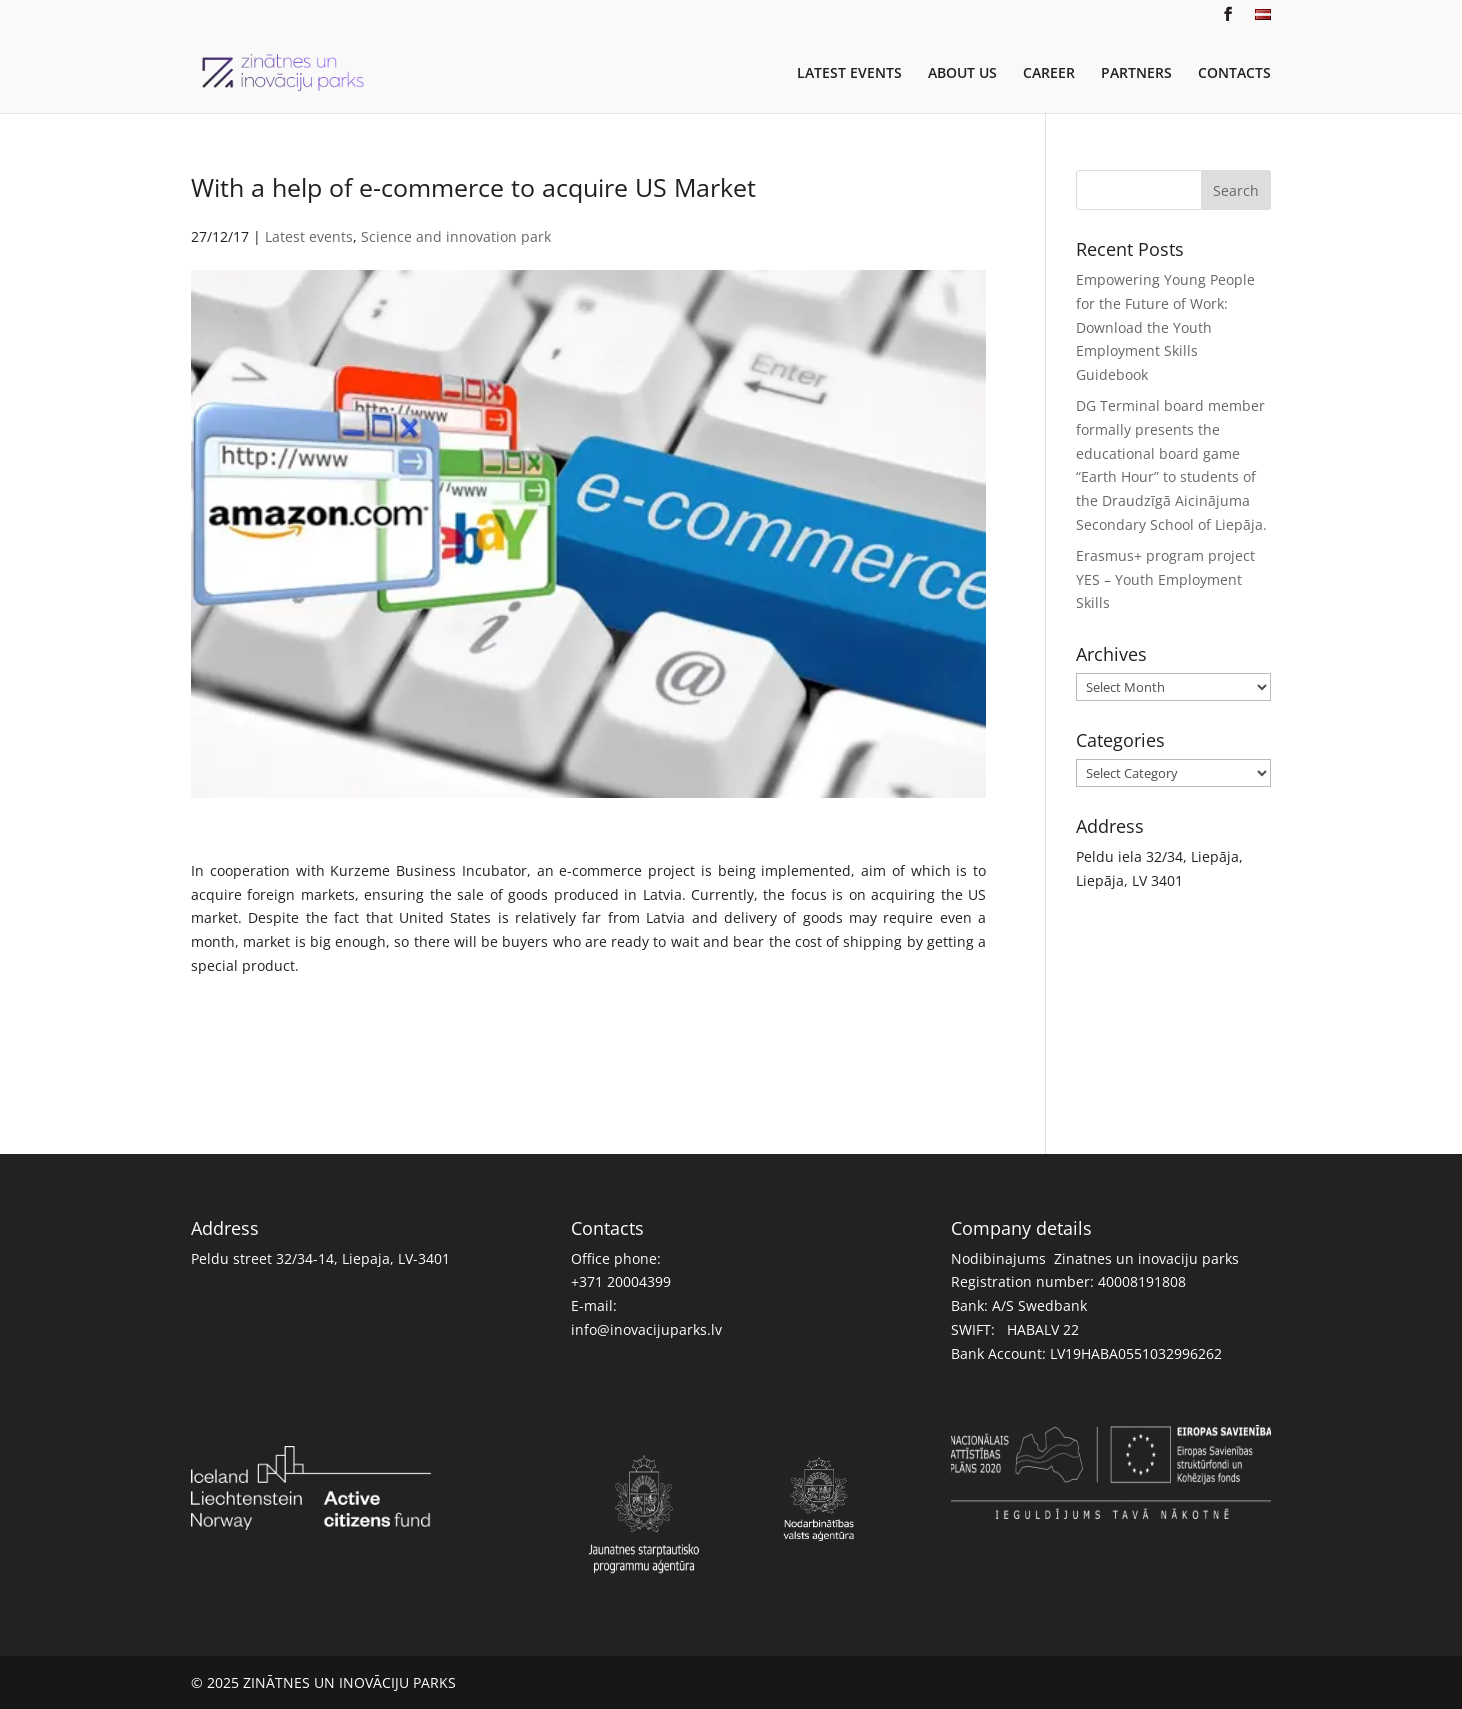 Image resolution: width=1462 pixels, height=1709 pixels. Describe the element at coordinates (1165, 579) in the screenshot. I see `Erasmus+ program project YES – Youth Employment Skills` at that location.